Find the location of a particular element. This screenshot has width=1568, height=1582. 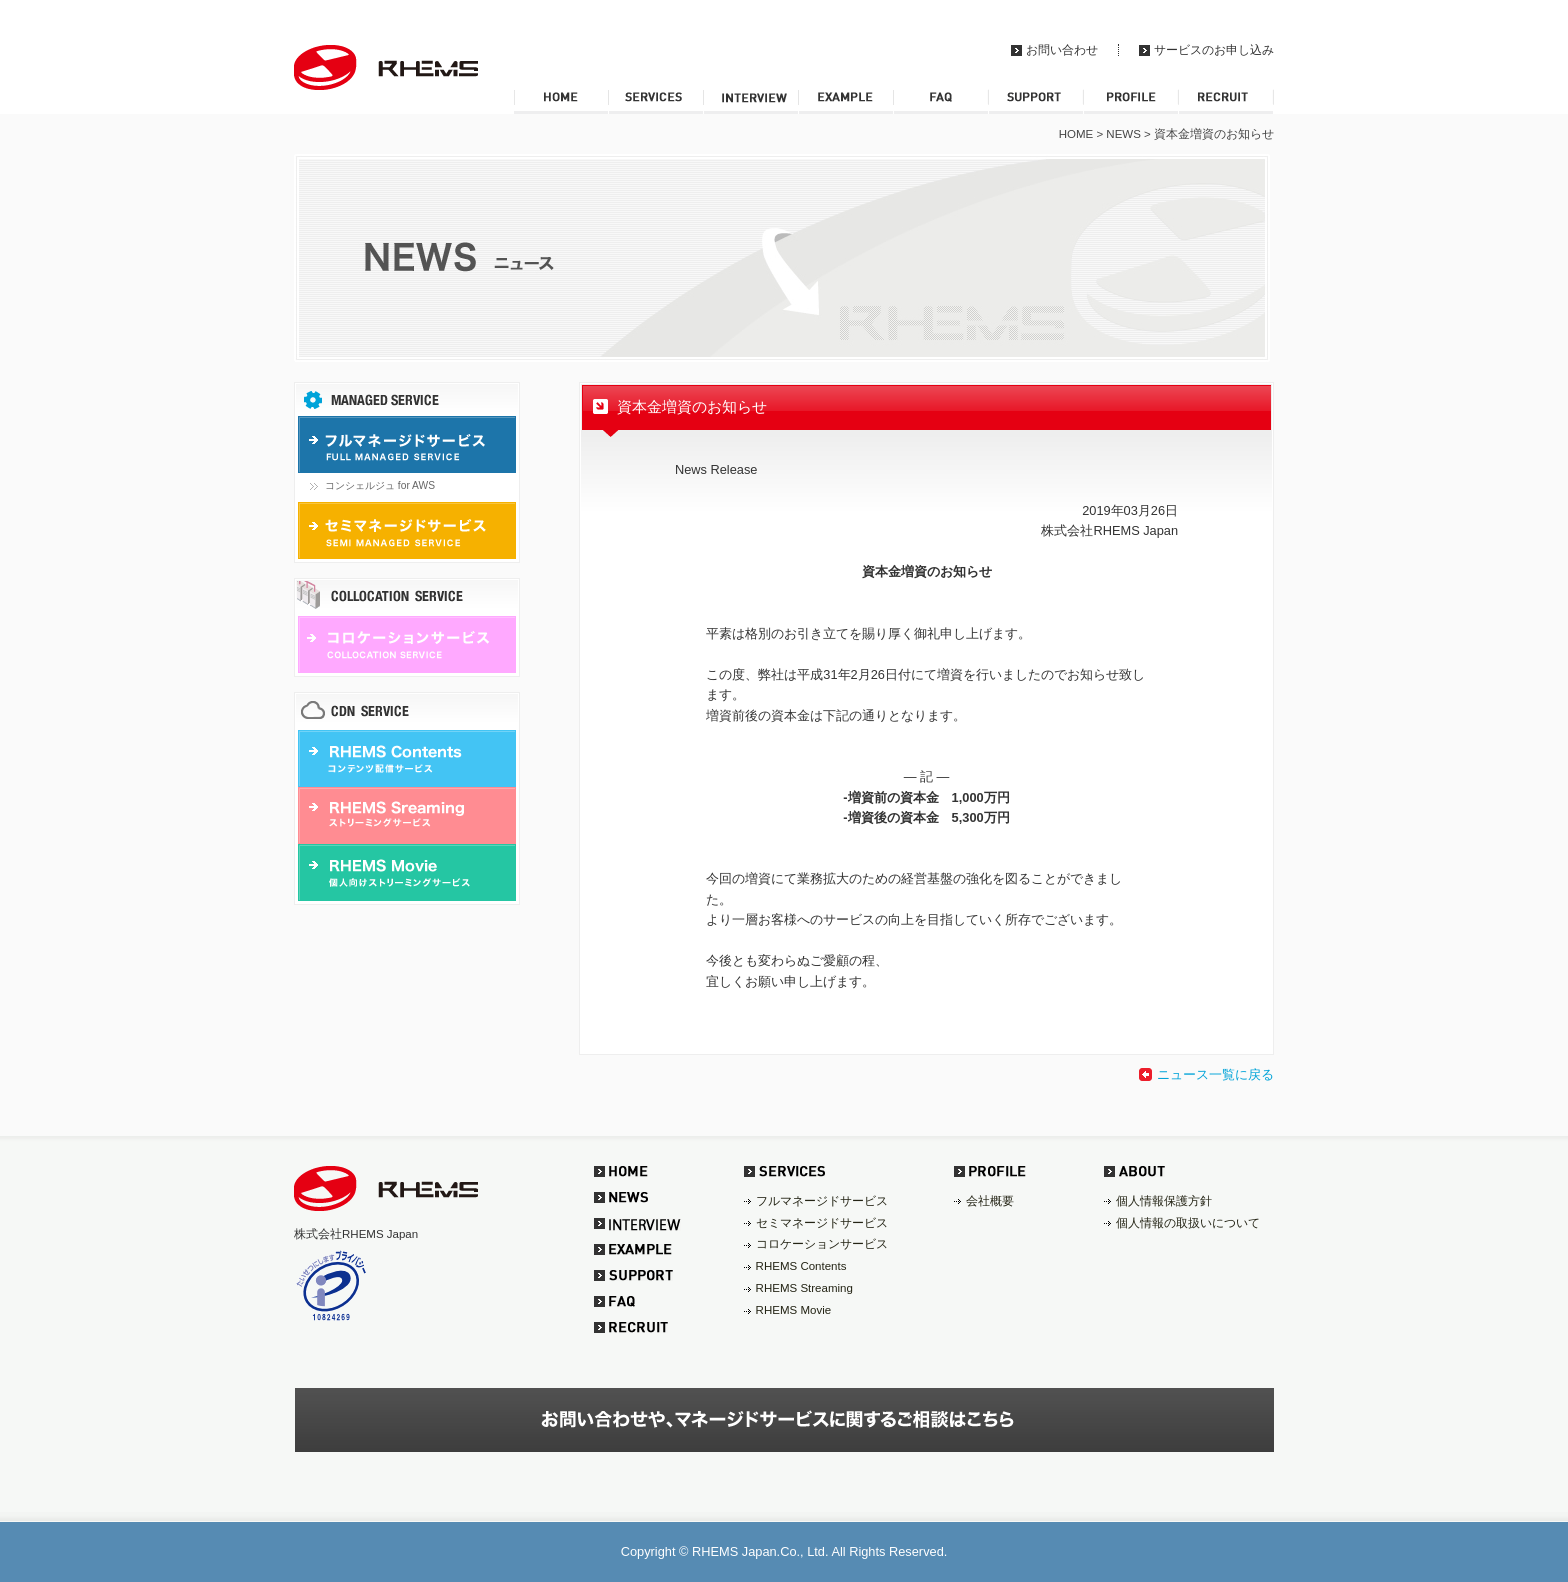

個人情報保護方針 is located at coordinates (1164, 1201).